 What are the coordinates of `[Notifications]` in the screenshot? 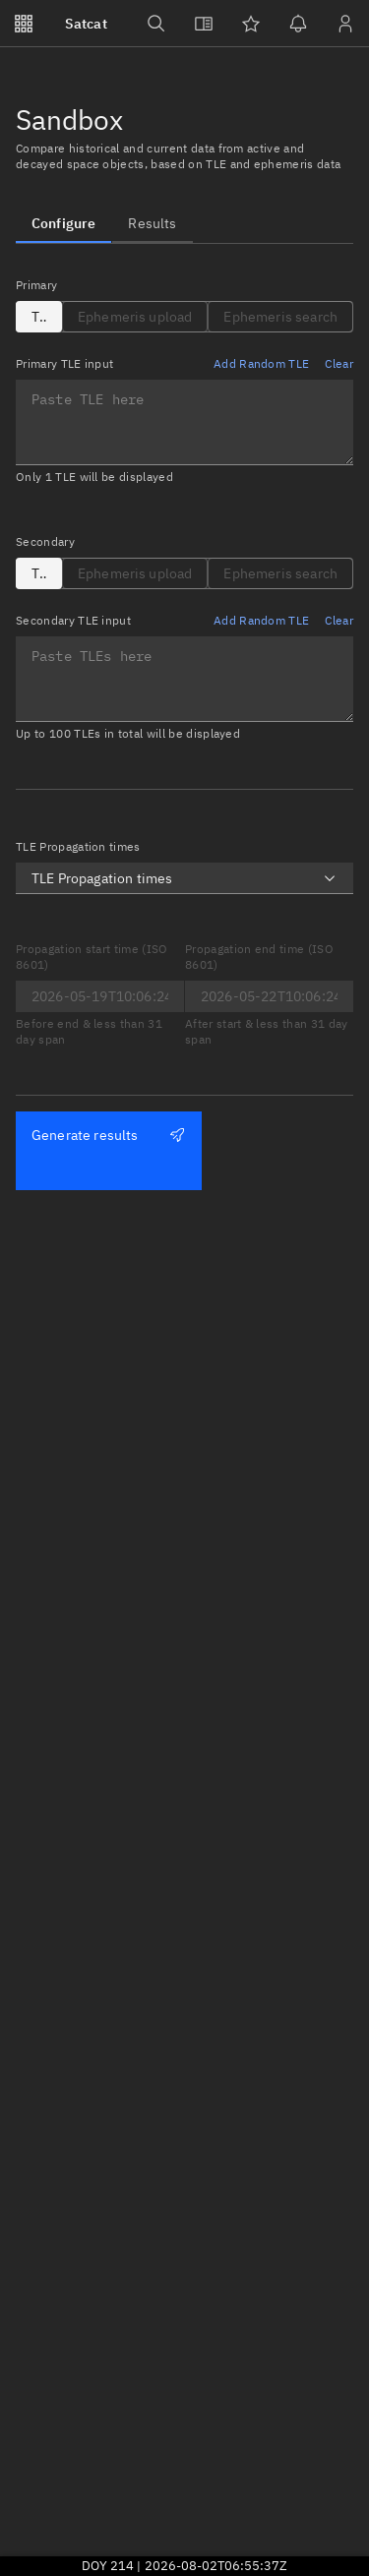 It's located at (298, 23).